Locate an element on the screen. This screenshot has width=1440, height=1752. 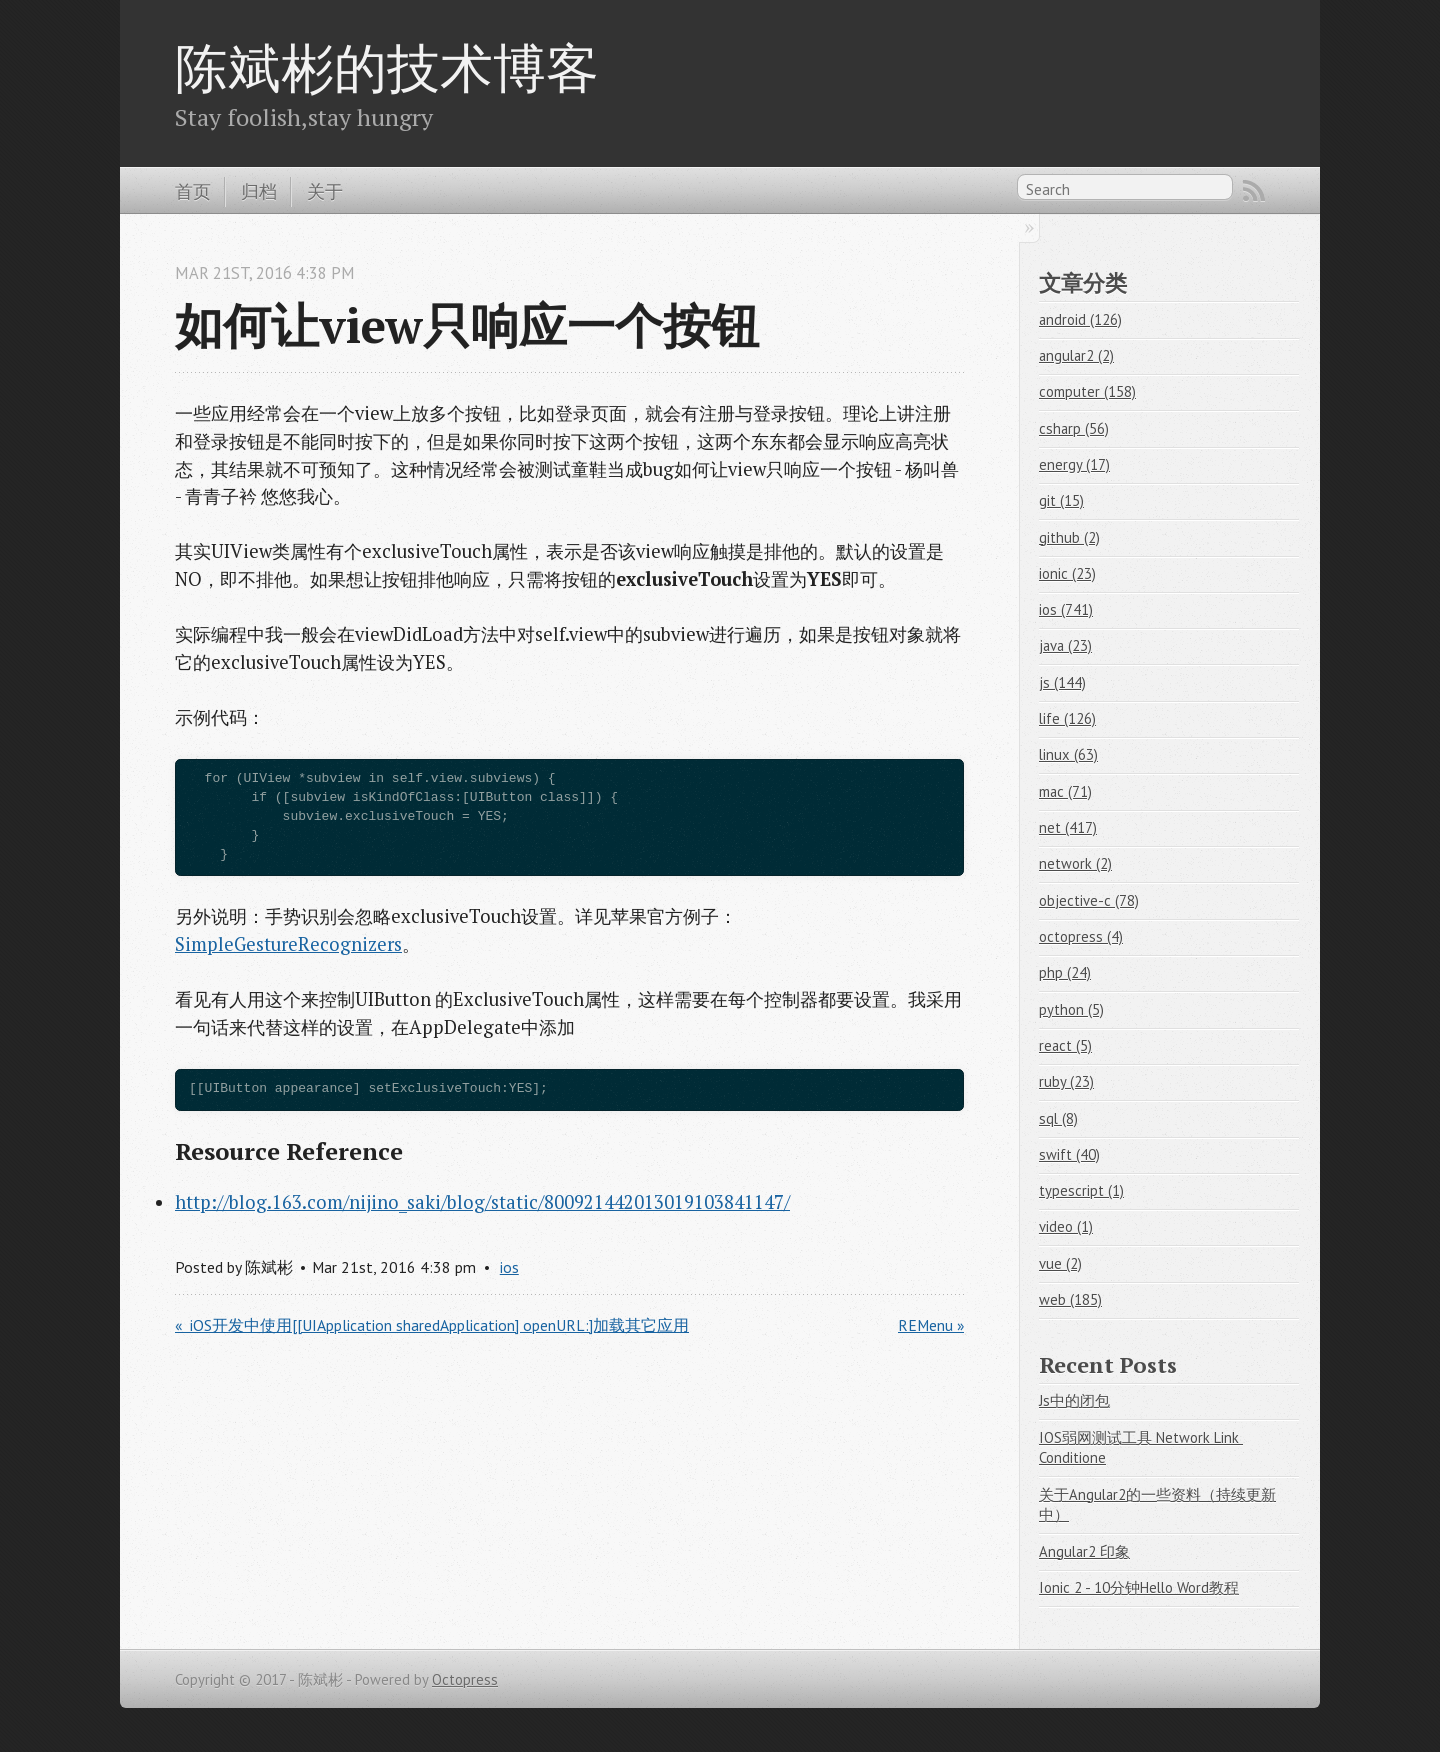
life (126) is located at coordinates (1067, 718).